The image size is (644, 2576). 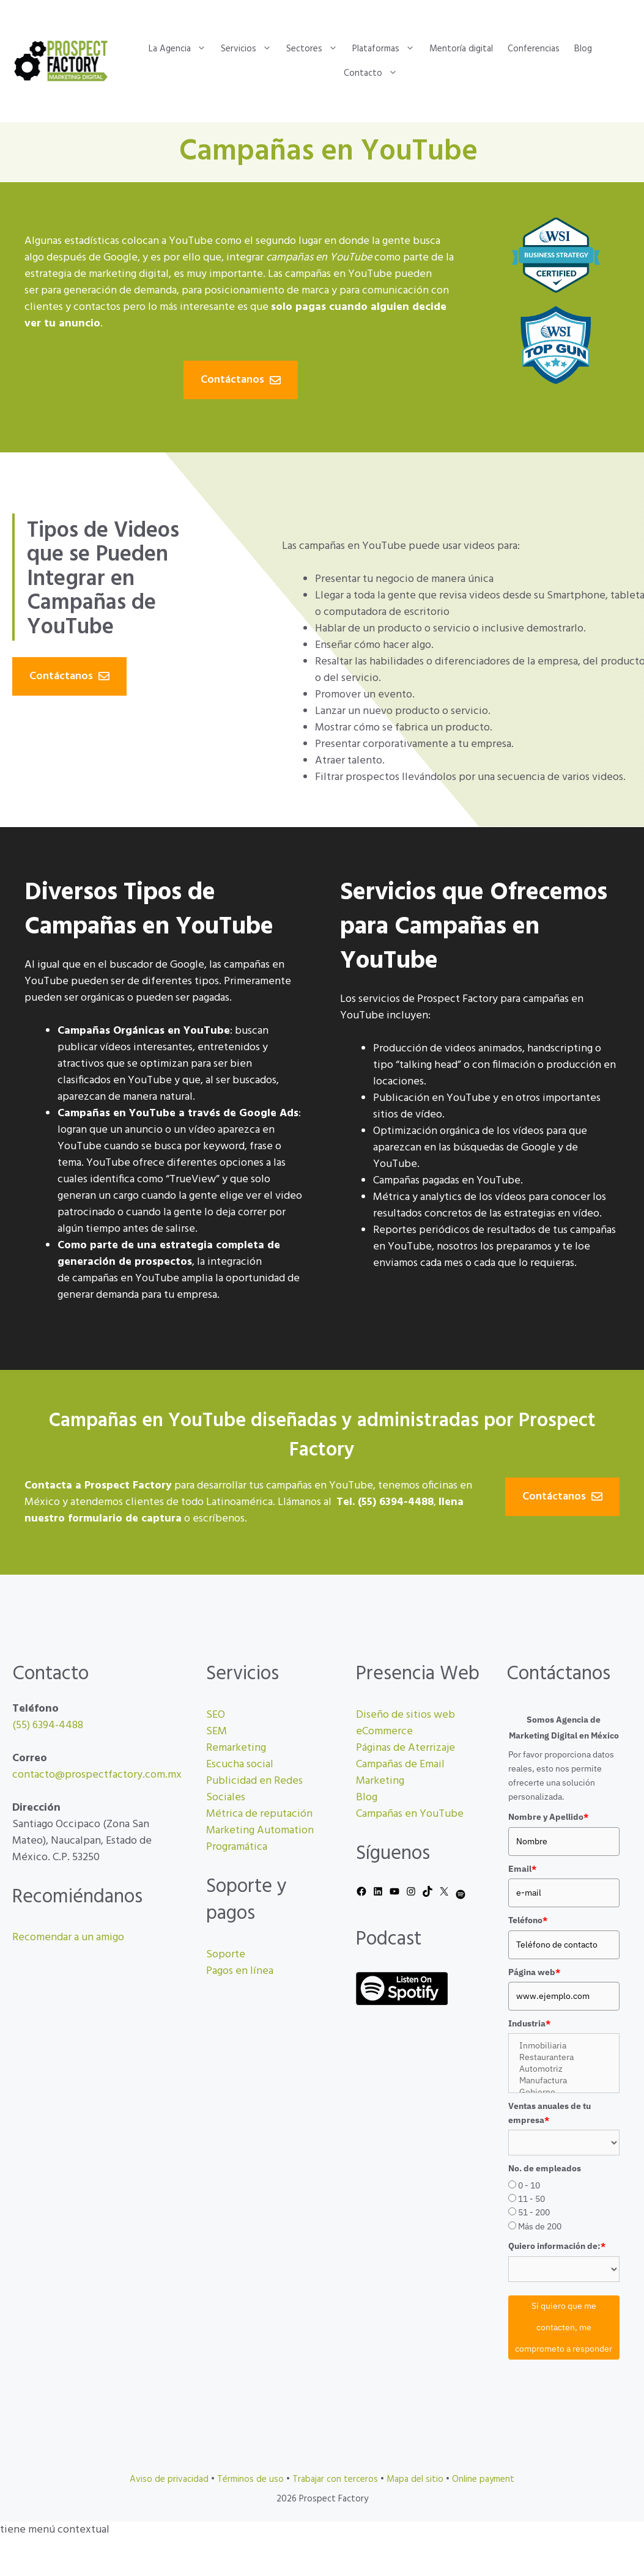 What do you see at coordinates (215, 1715) in the screenshot?
I see `SEO` at bounding box center [215, 1715].